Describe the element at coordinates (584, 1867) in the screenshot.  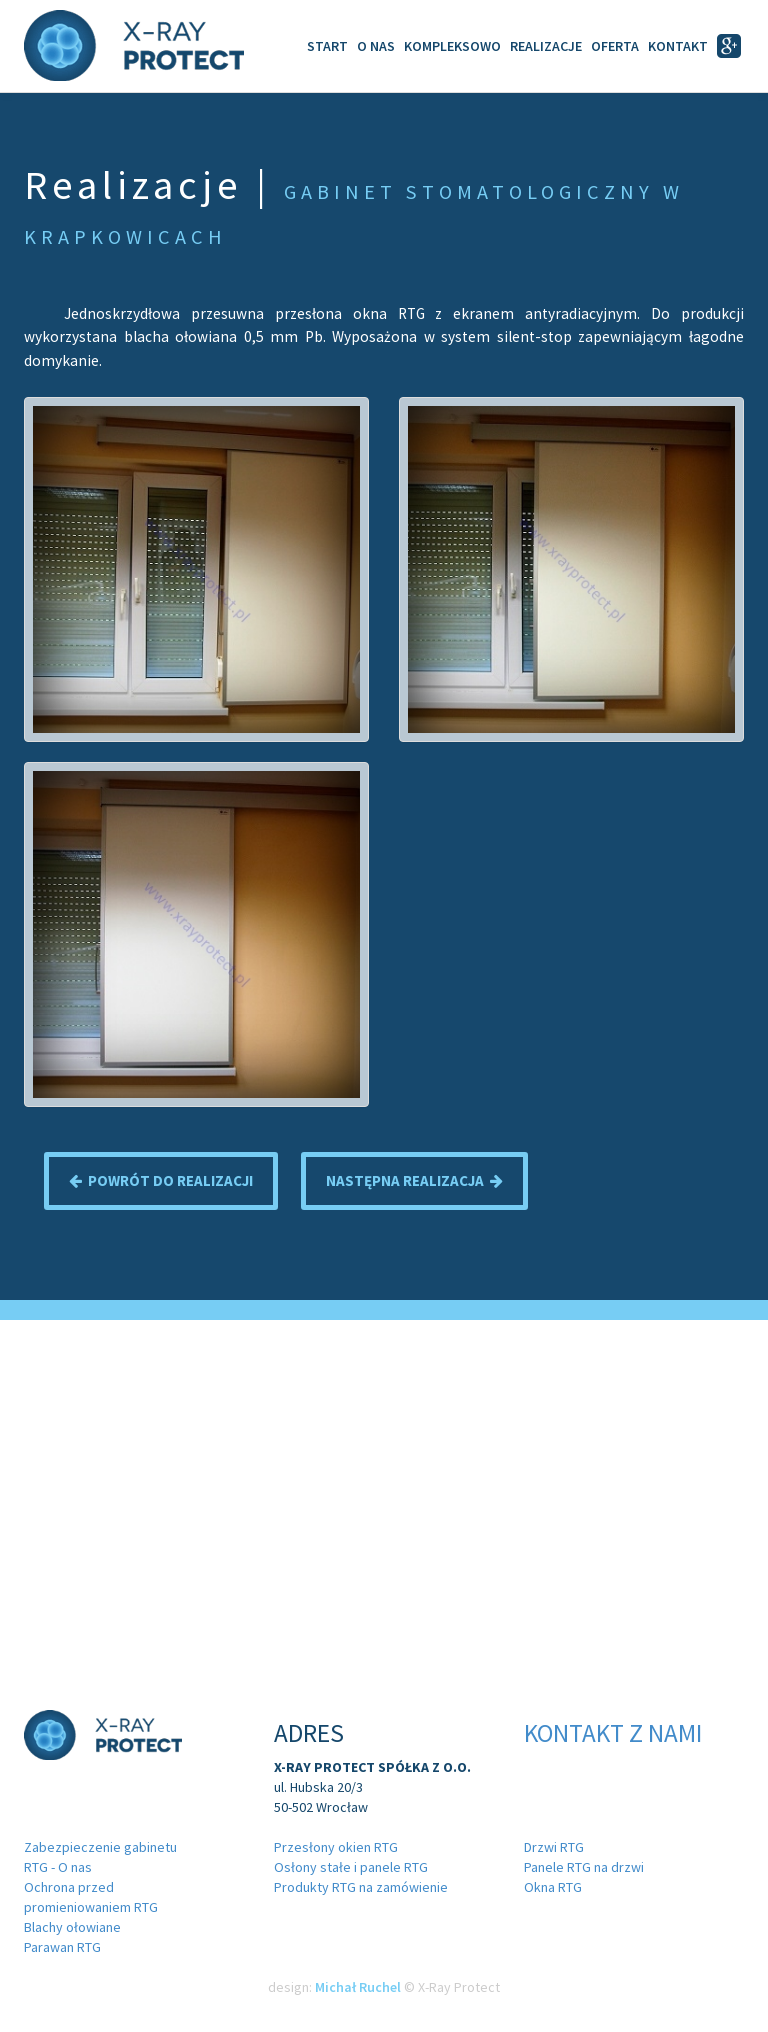
I see `Panele RTG na drzwi` at that location.